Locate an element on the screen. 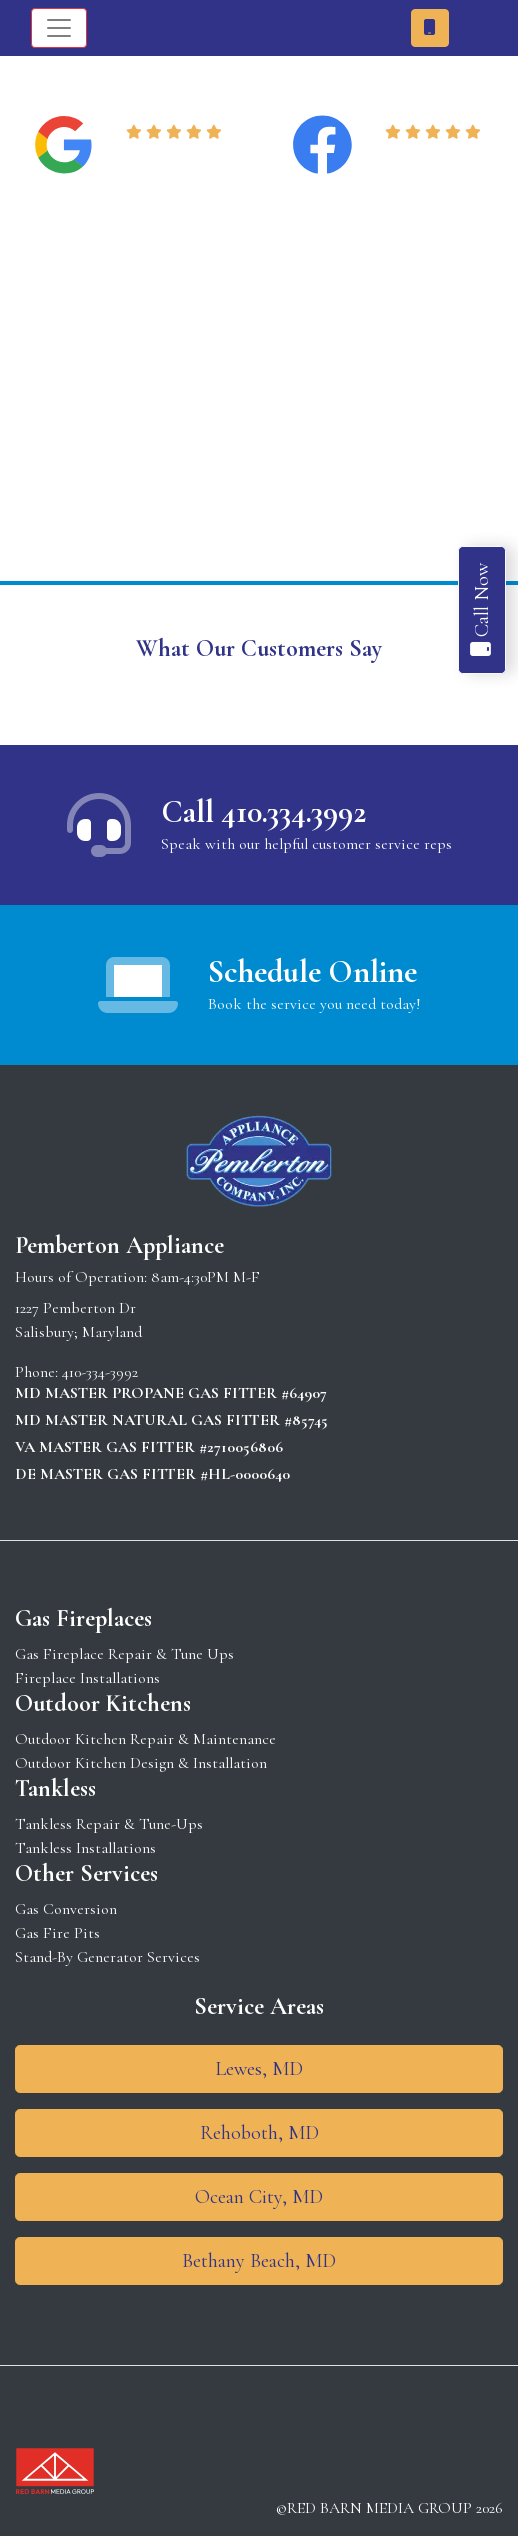 This screenshot has height=2536, width=518. Call Now is located at coordinates (482, 610).